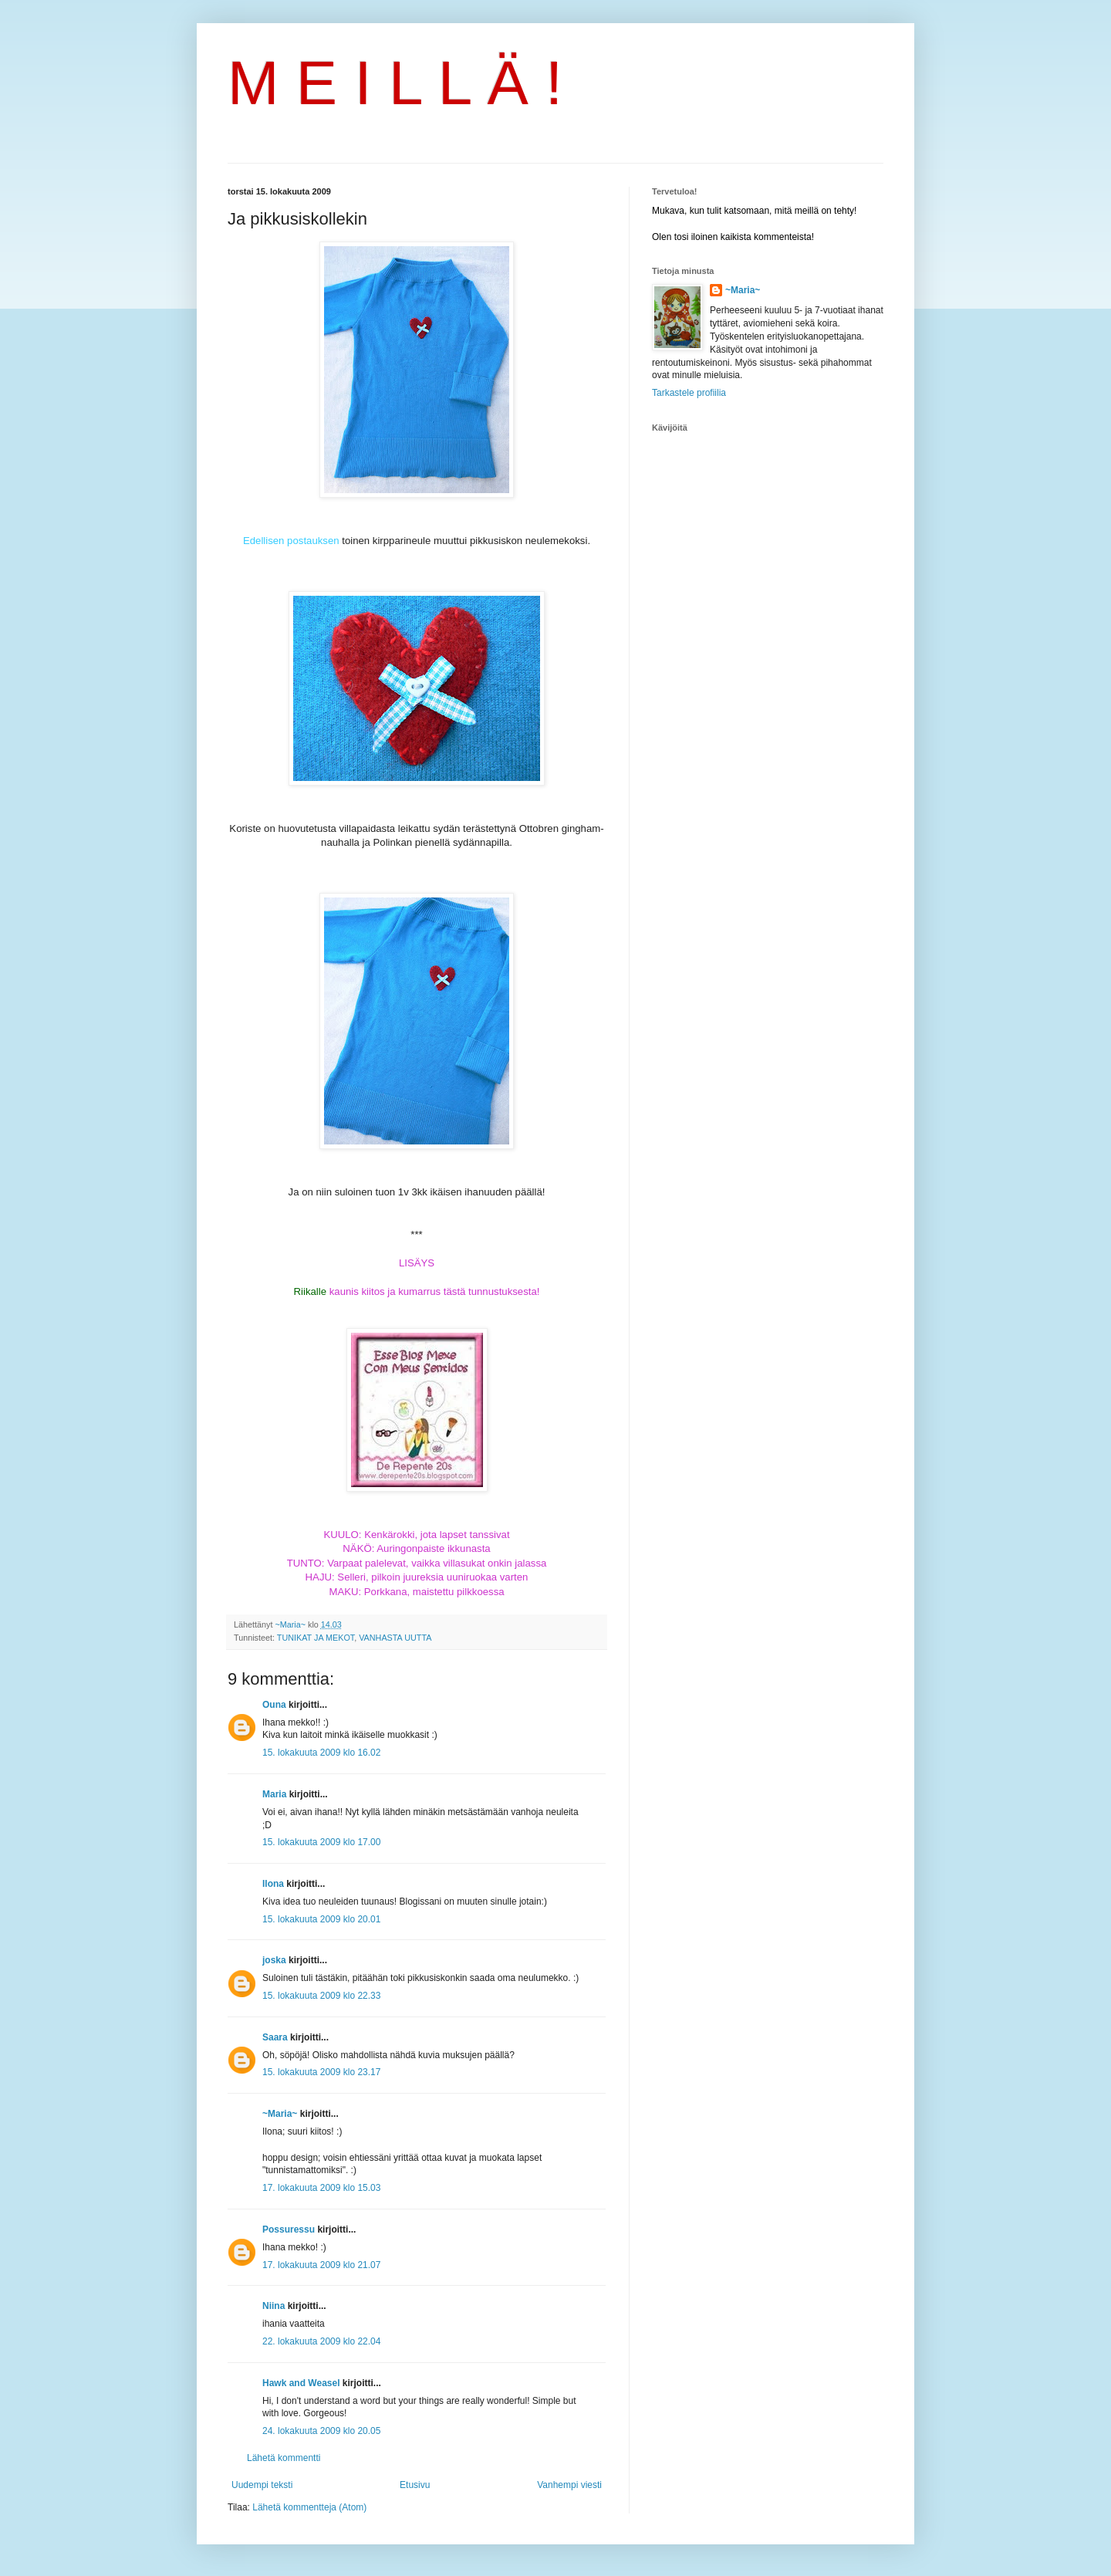  What do you see at coordinates (309, 2507) in the screenshot?
I see `Lähetä kommentteja (Atom)` at bounding box center [309, 2507].